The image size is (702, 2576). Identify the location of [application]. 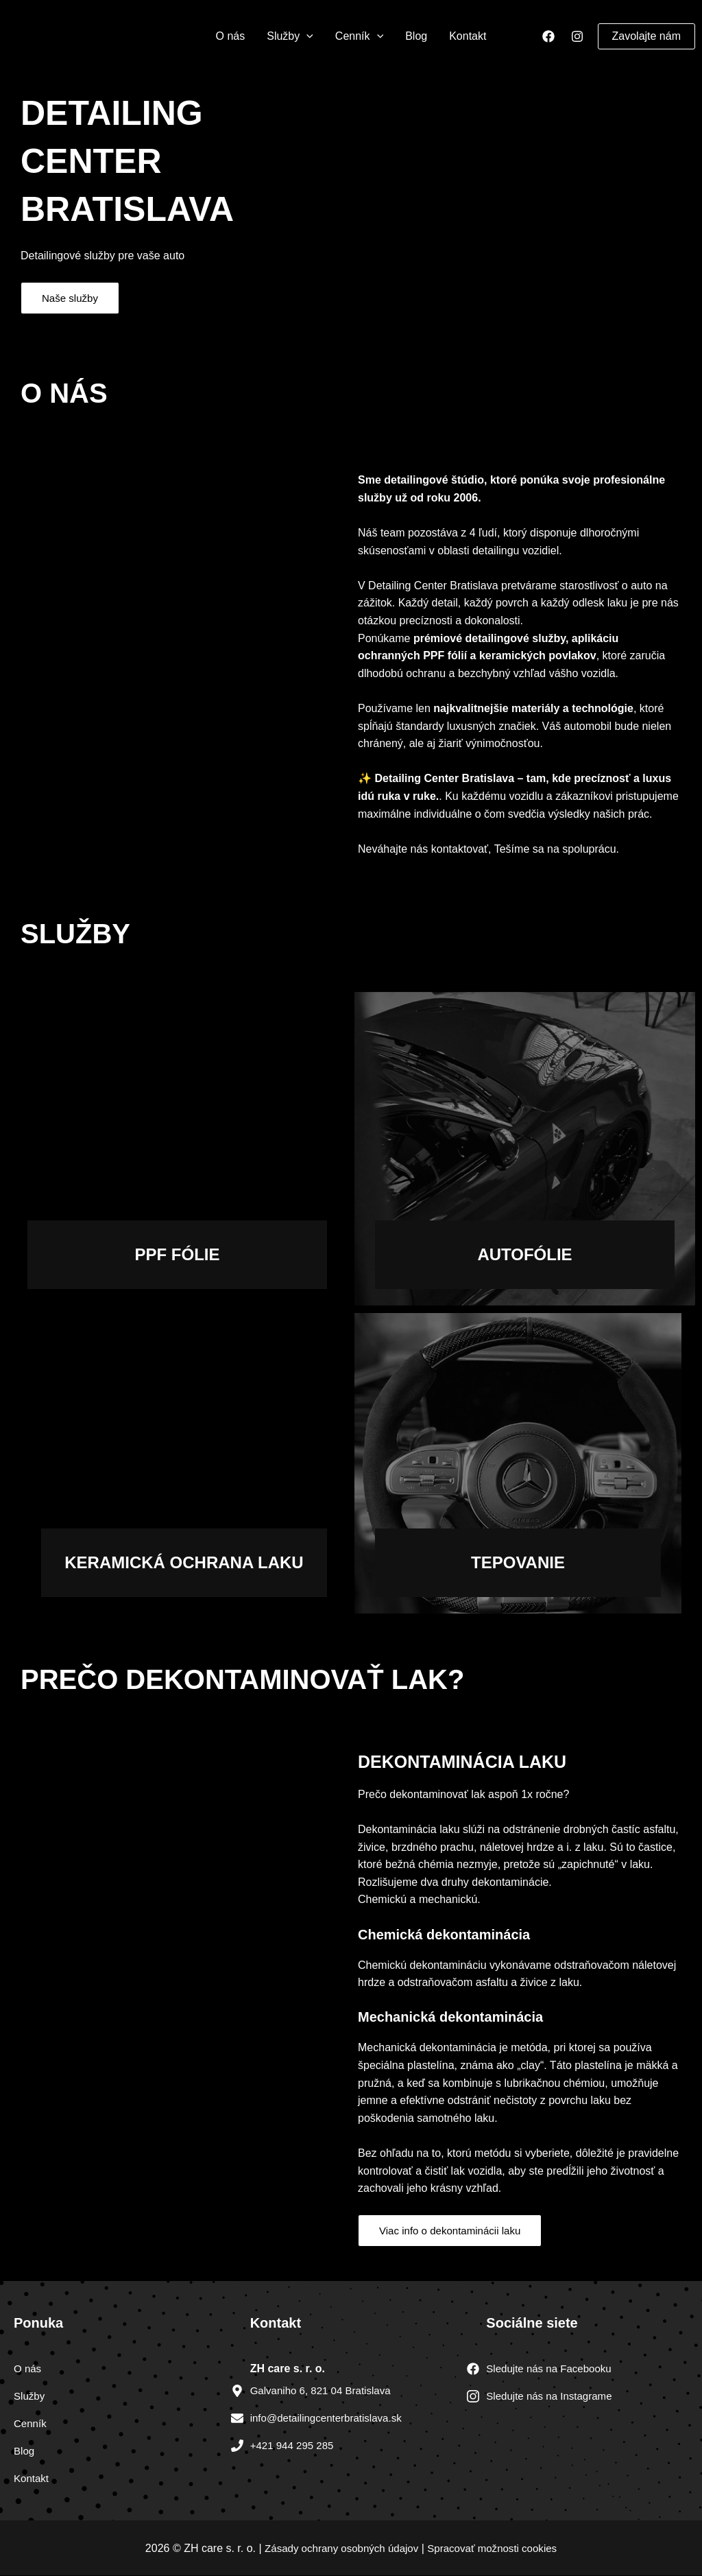
(306, 36).